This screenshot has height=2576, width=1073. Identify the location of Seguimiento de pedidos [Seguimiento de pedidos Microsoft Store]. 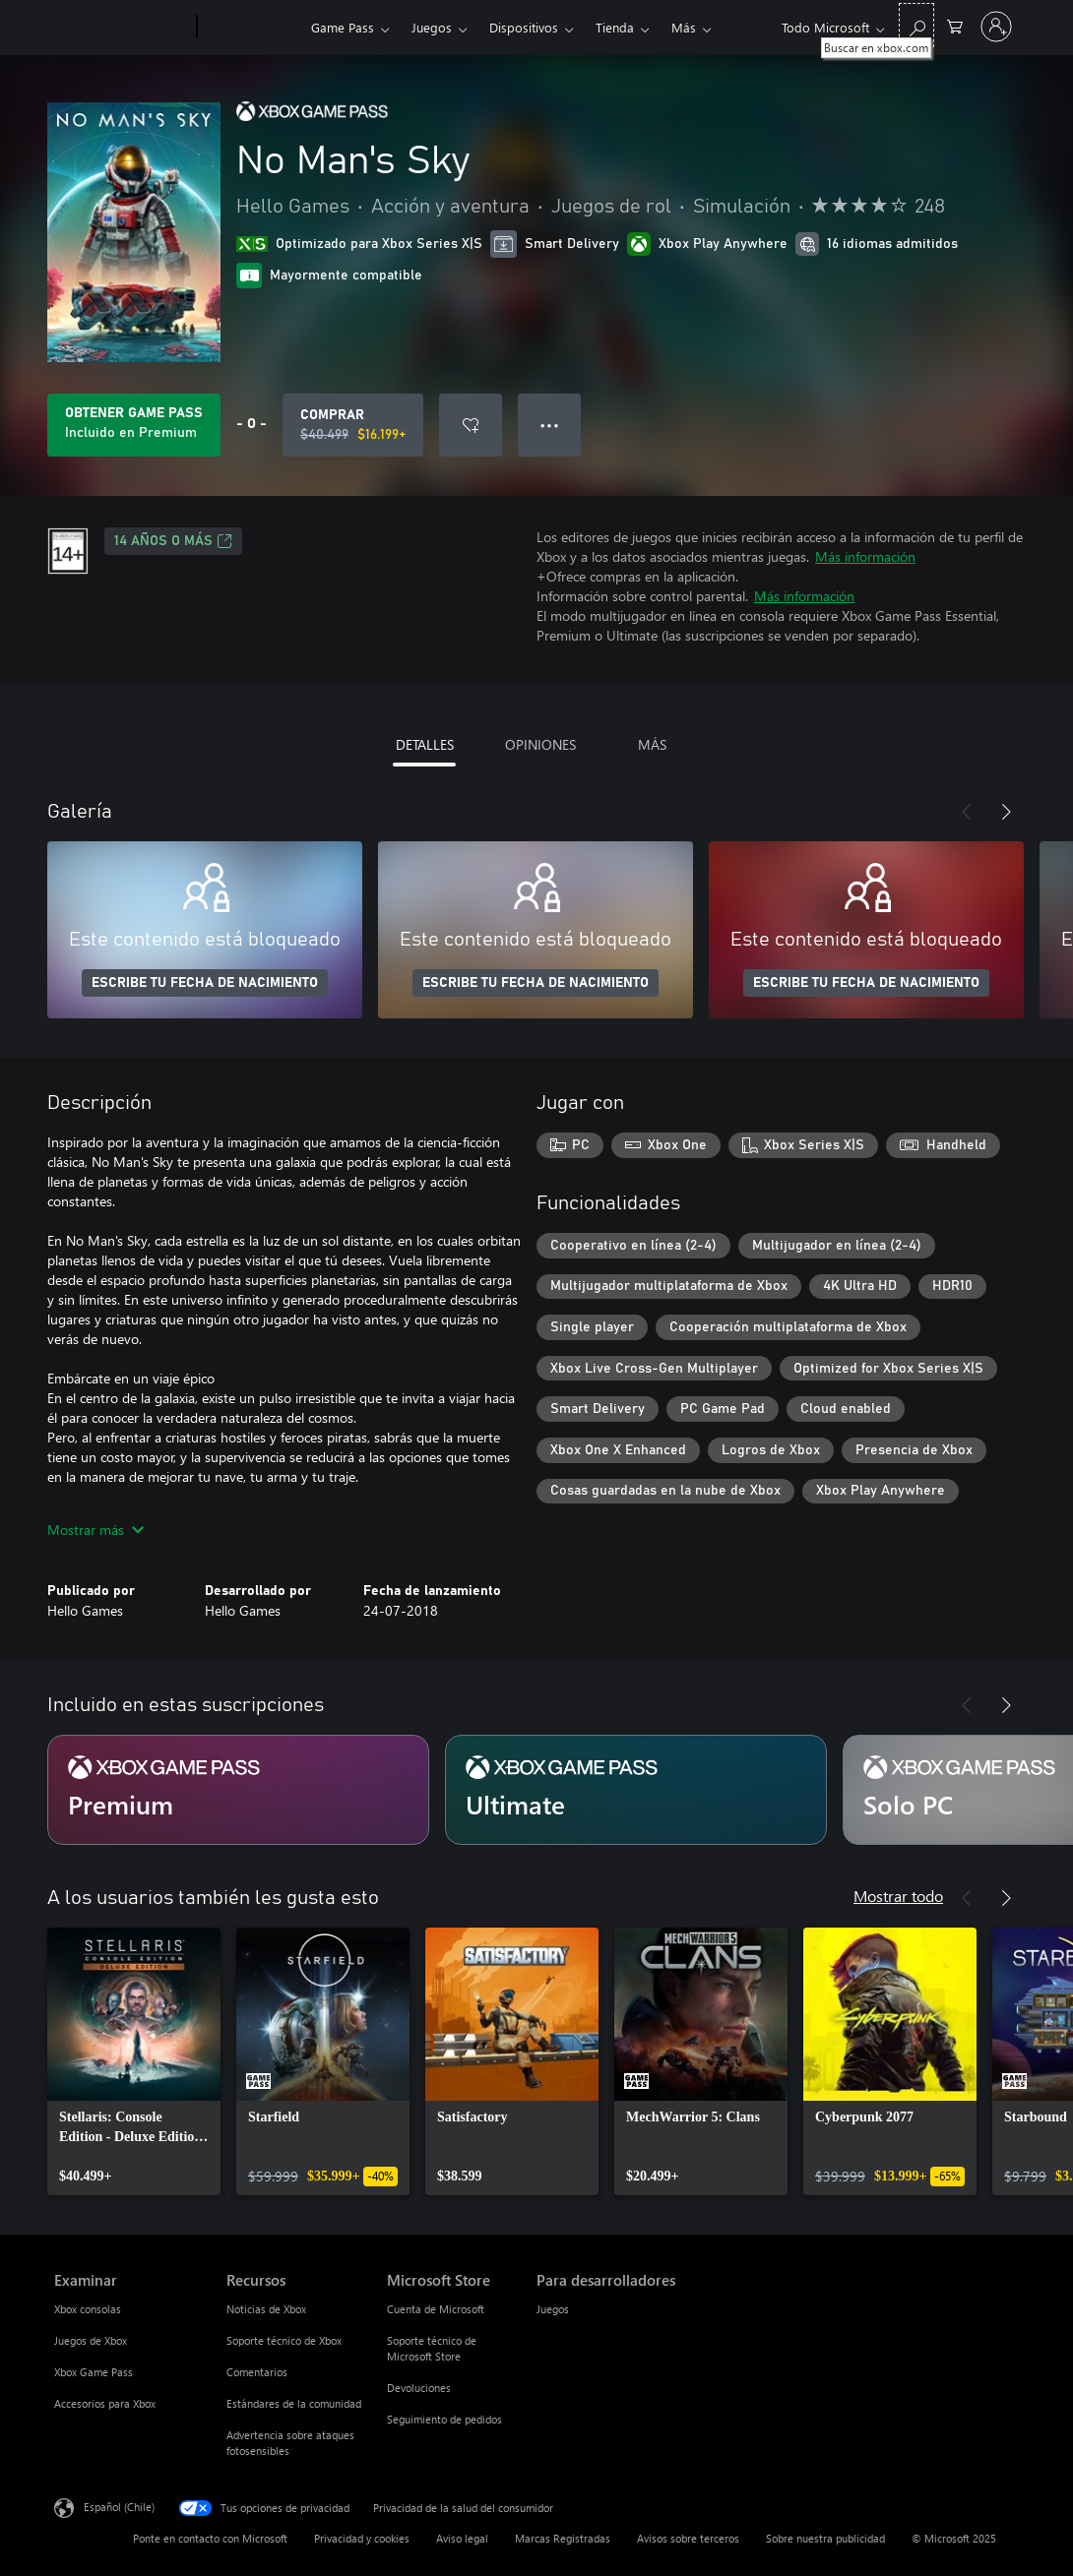
(444, 2419).